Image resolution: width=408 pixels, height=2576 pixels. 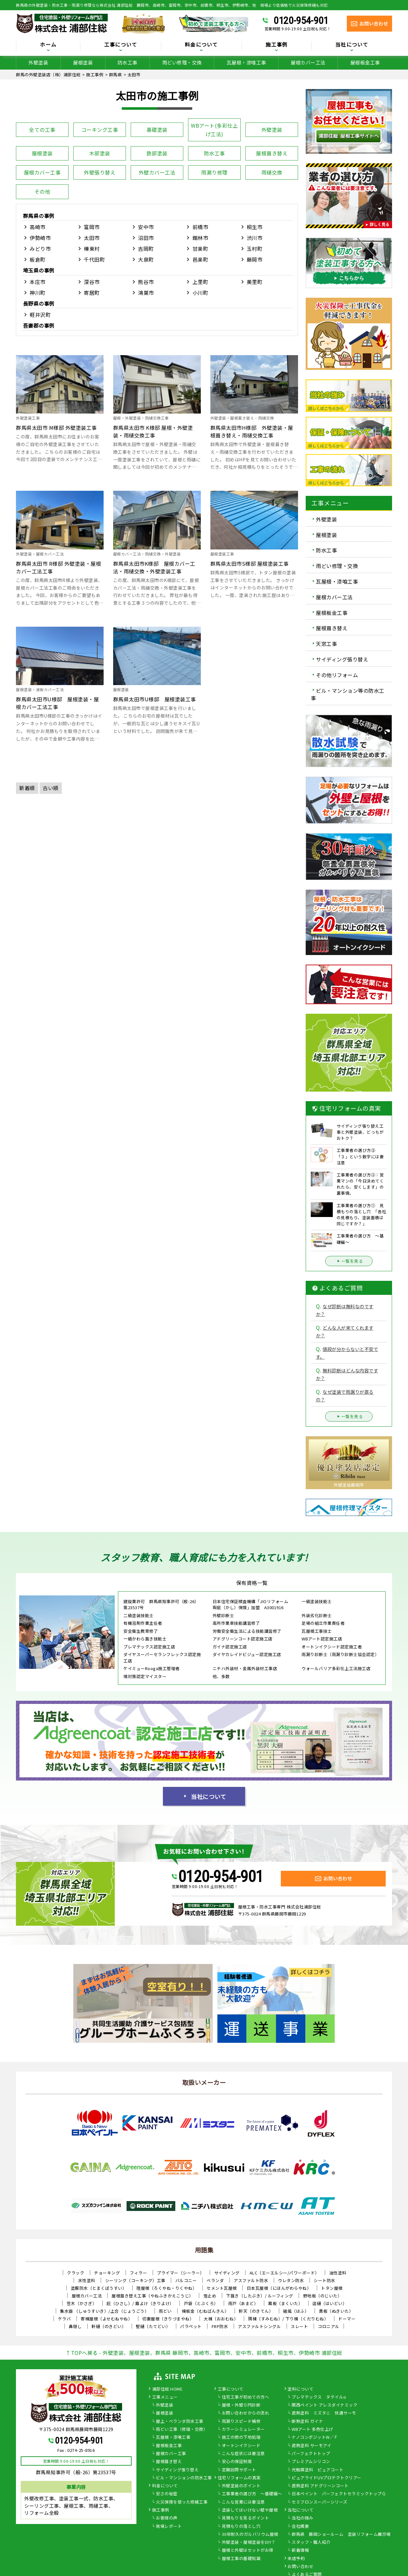 I want to click on 藤岡市, so click(x=255, y=259).